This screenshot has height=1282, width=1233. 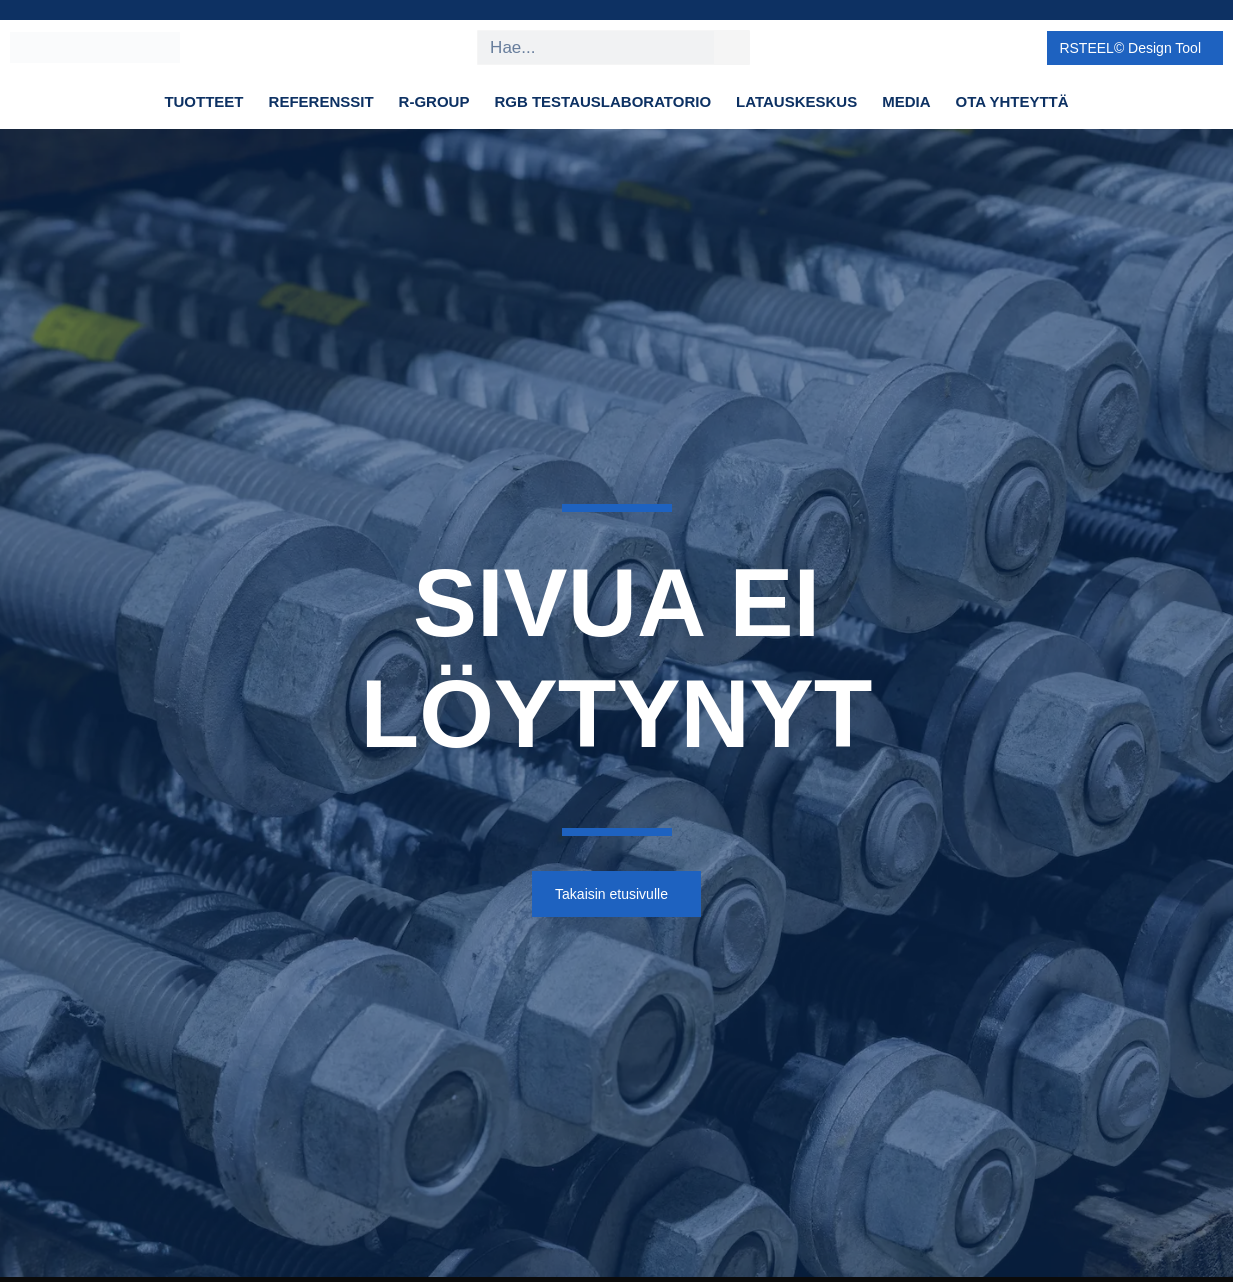 What do you see at coordinates (321, 101) in the screenshot?
I see `Referenssit` at bounding box center [321, 101].